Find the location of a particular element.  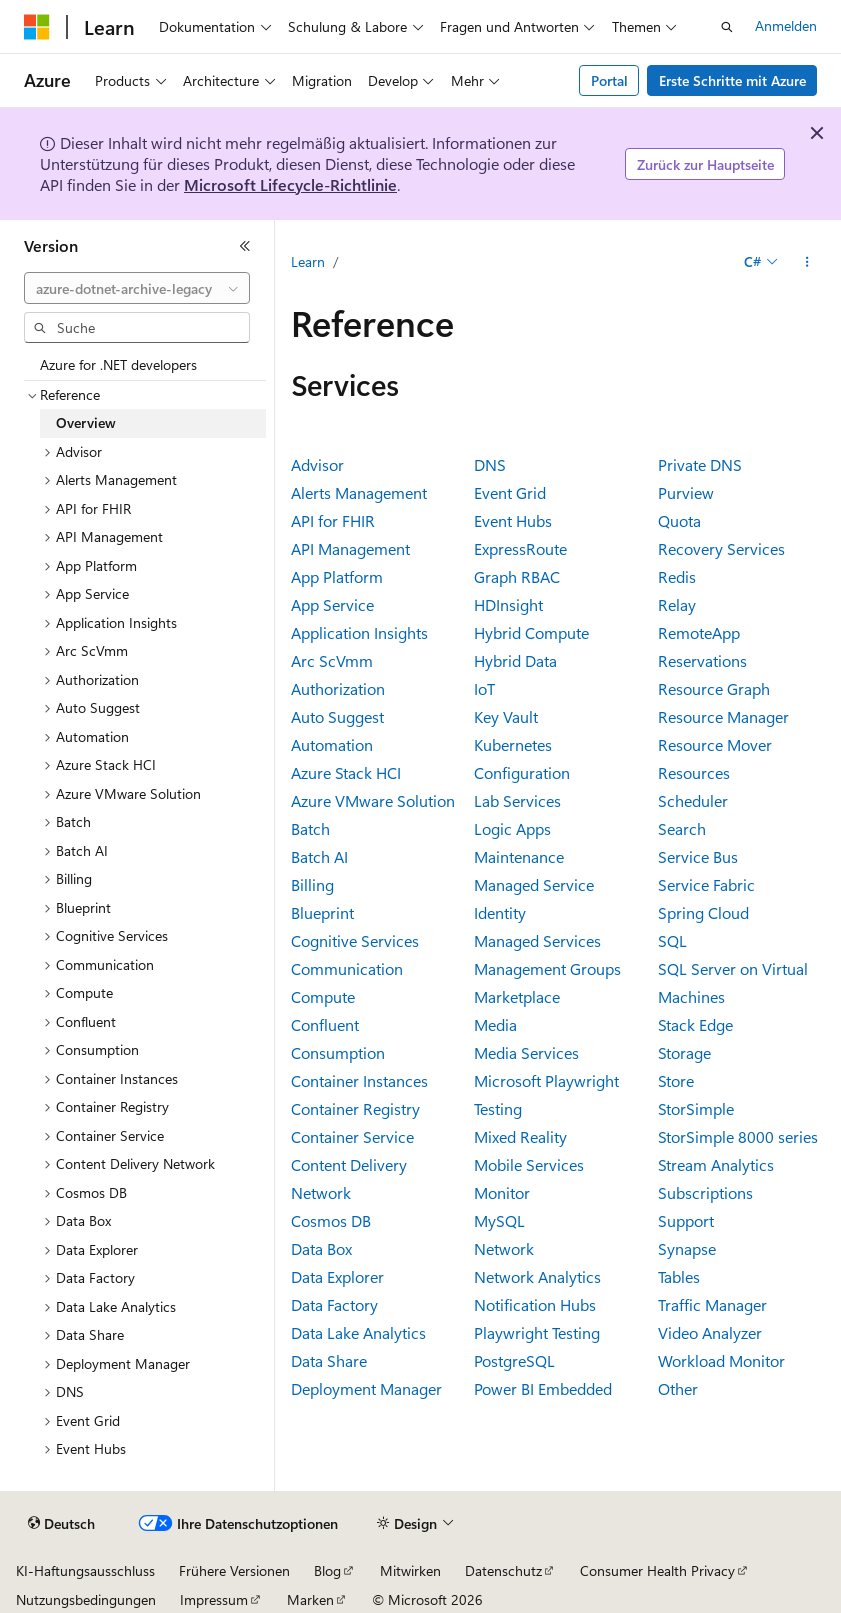

Spring Cloud is located at coordinates (703, 912).